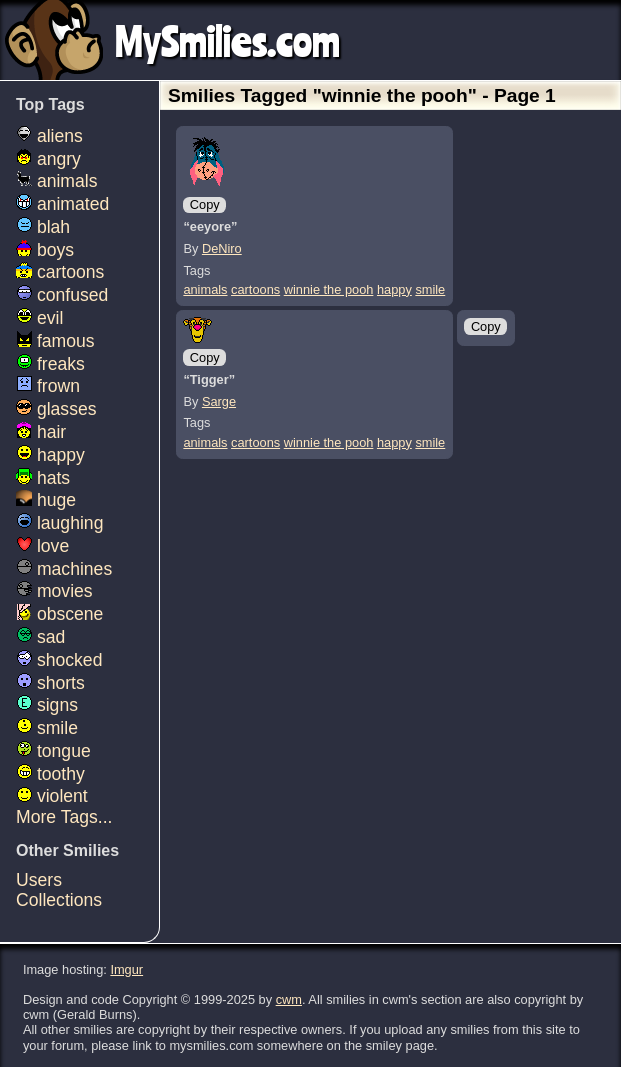  Describe the element at coordinates (48, 386) in the screenshot. I see `frown` at that location.